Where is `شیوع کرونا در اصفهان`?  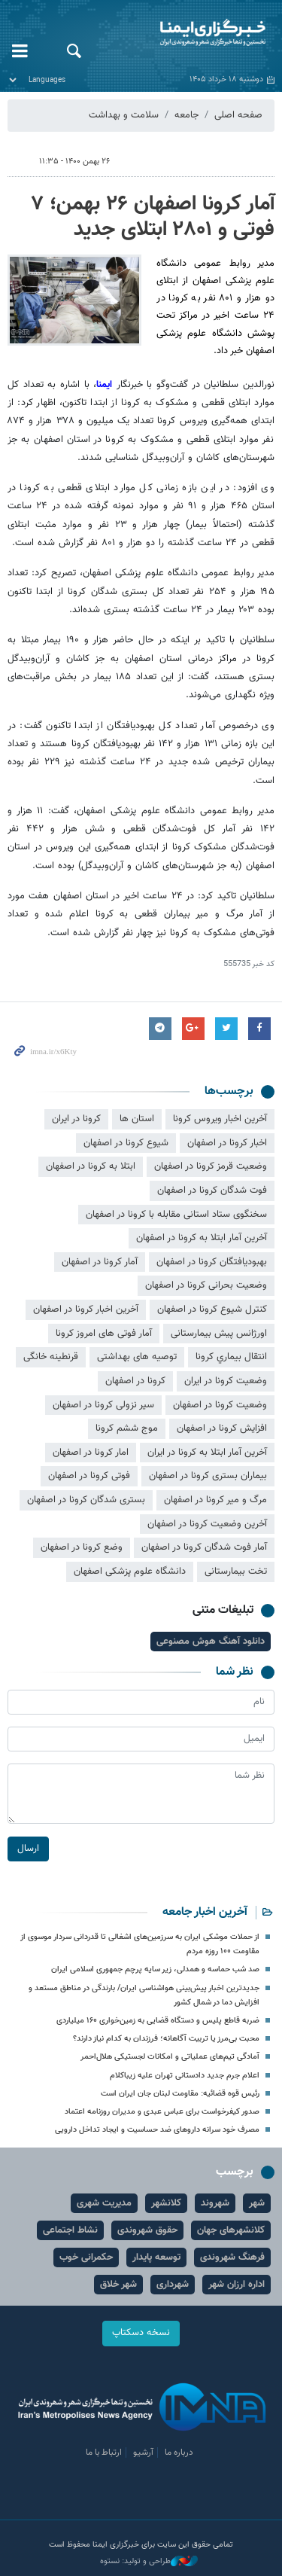 شیوع کرونا در اصفهان is located at coordinates (125, 1143).